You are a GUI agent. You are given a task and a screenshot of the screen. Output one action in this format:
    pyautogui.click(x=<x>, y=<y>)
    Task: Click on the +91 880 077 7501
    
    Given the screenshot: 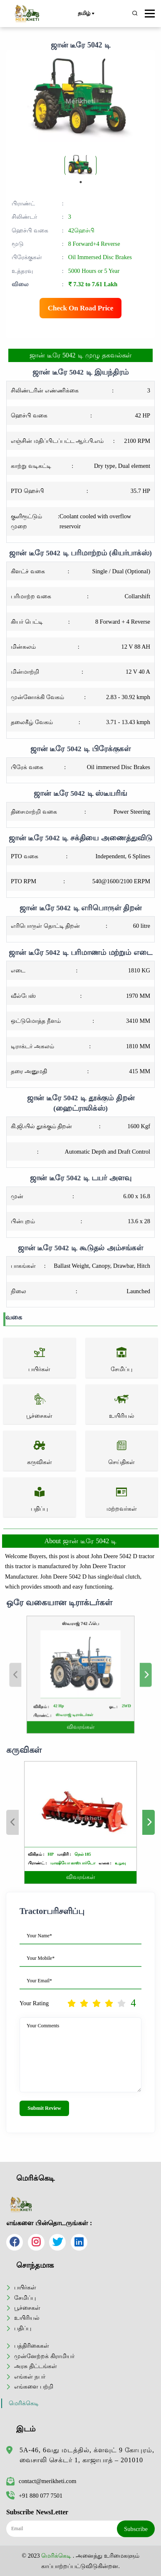 What is the action you would take?
    pyautogui.click(x=34, y=2495)
    